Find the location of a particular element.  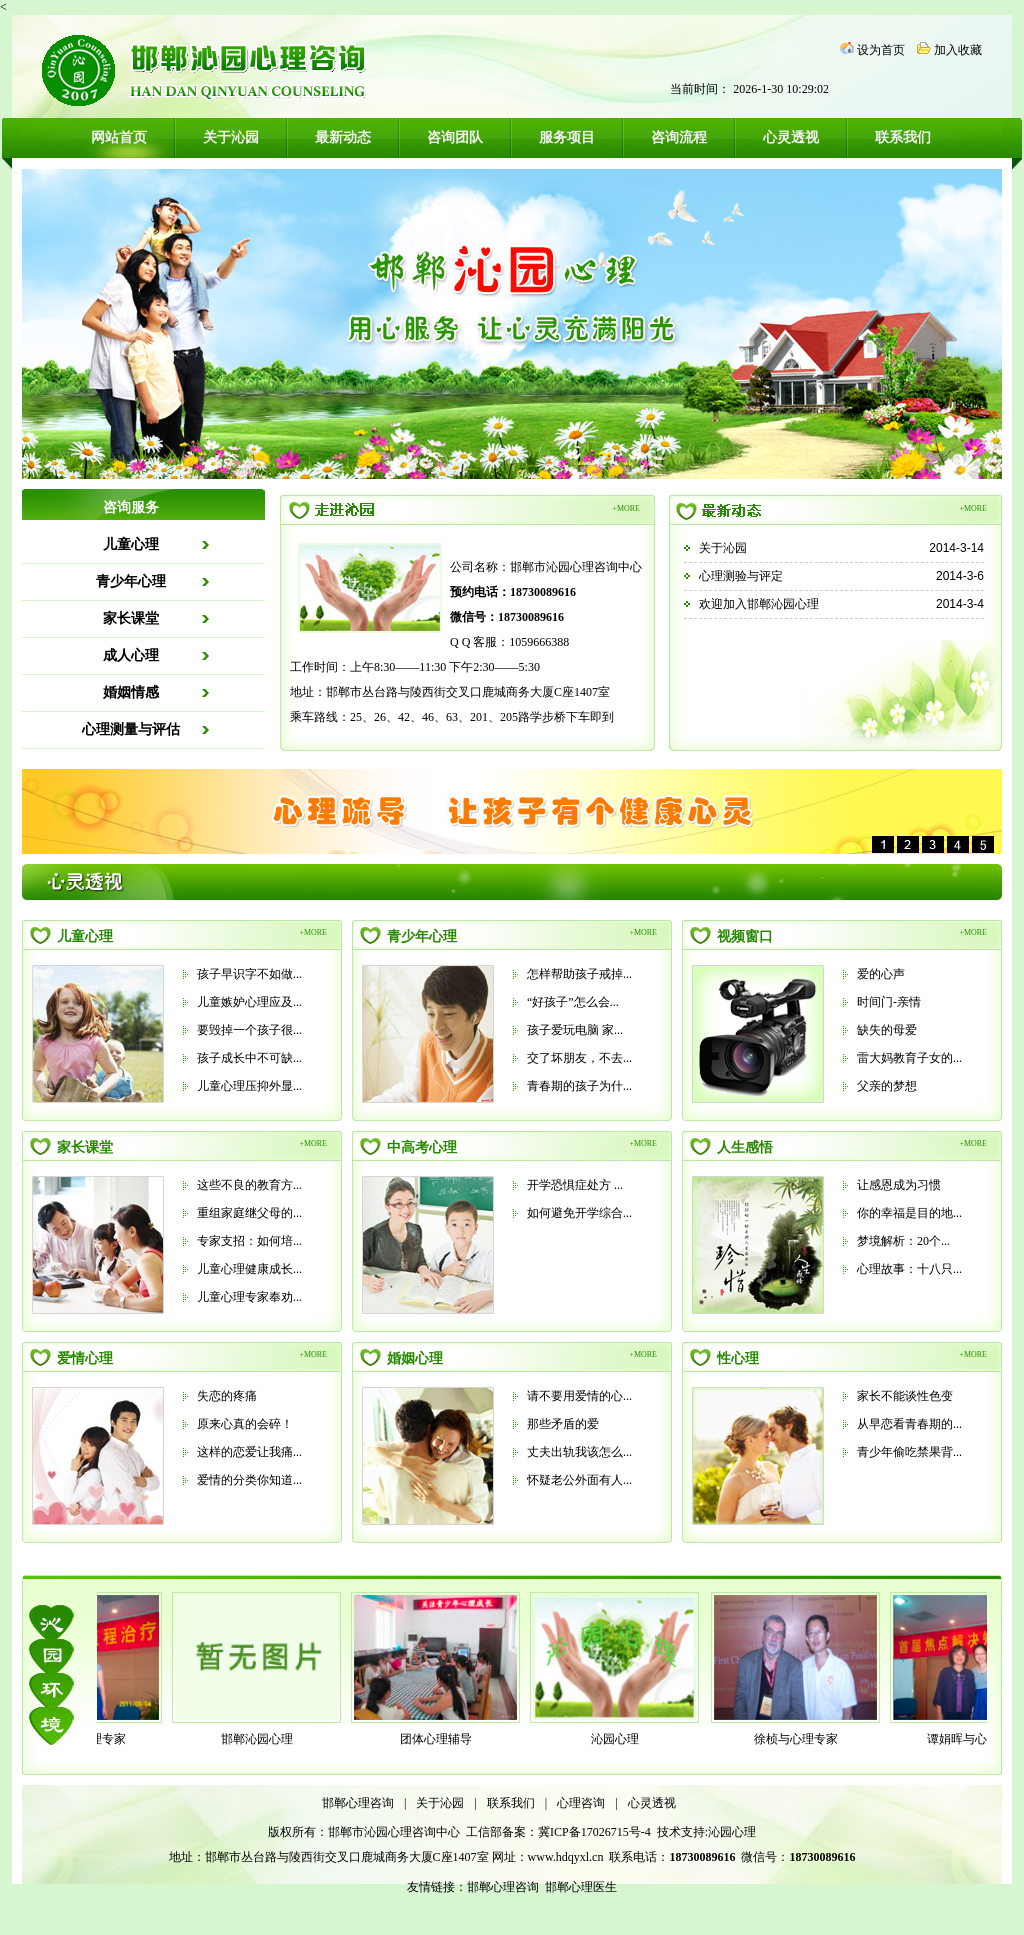

最新动态 is located at coordinates (343, 137).